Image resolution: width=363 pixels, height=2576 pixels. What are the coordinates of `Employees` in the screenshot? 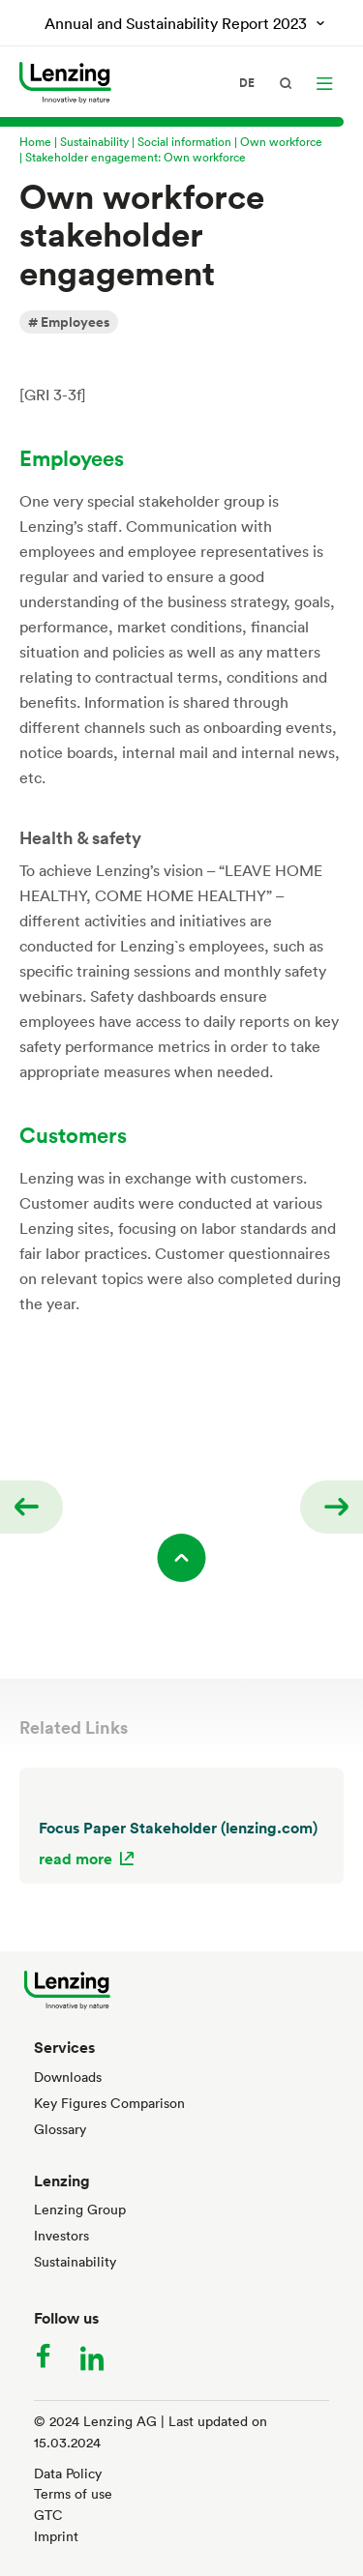 It's located at (75, 322).